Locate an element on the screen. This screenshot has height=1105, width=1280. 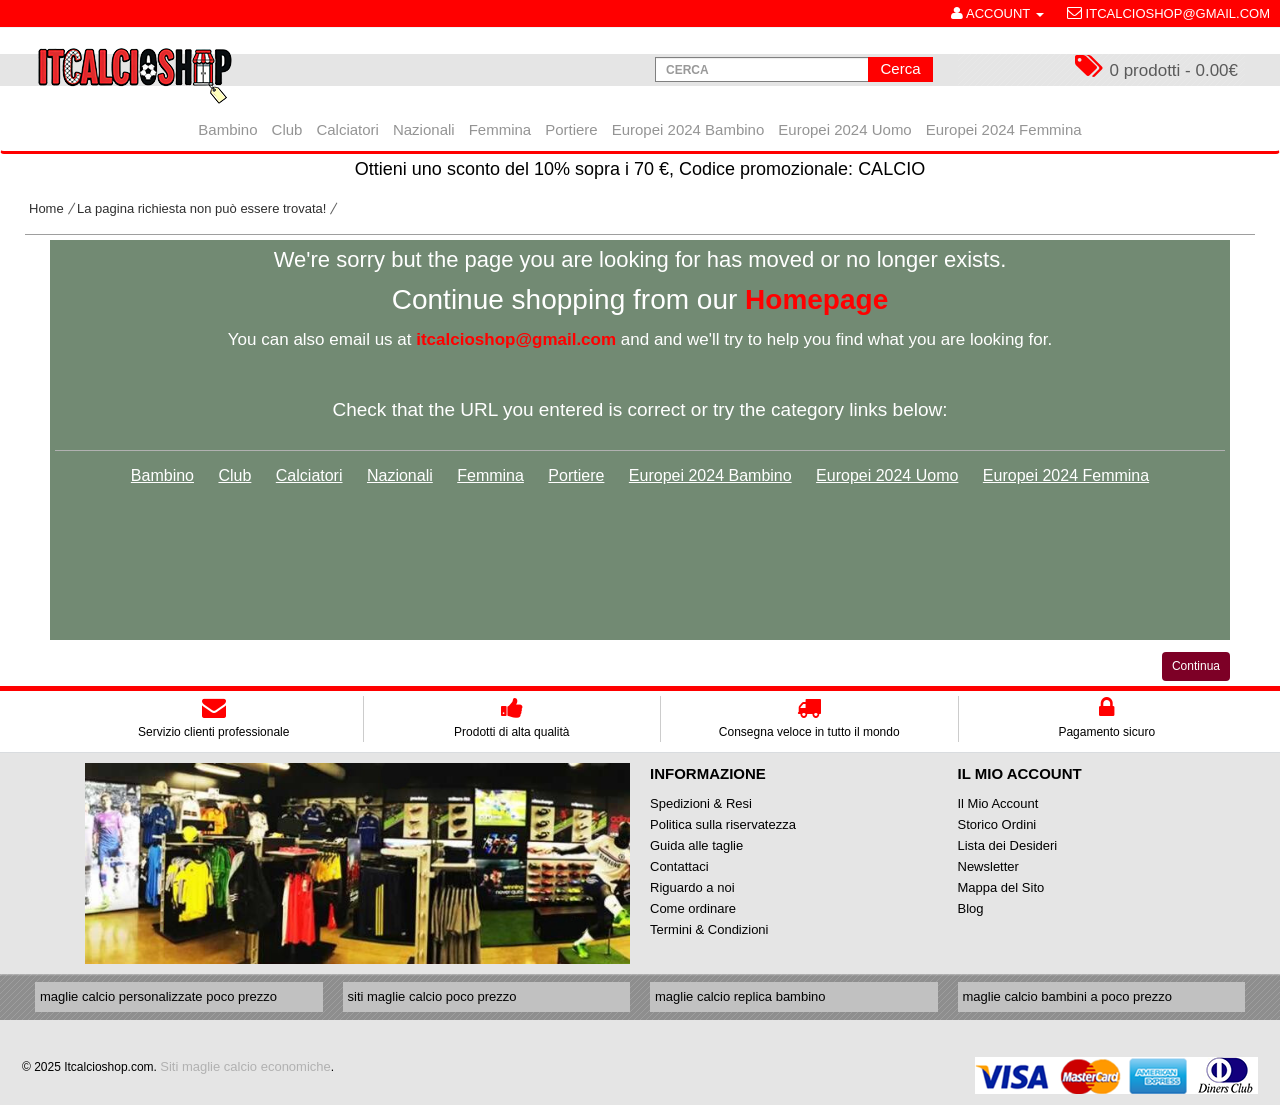
Termini & Condizioni is located at coordinates (709, 929).